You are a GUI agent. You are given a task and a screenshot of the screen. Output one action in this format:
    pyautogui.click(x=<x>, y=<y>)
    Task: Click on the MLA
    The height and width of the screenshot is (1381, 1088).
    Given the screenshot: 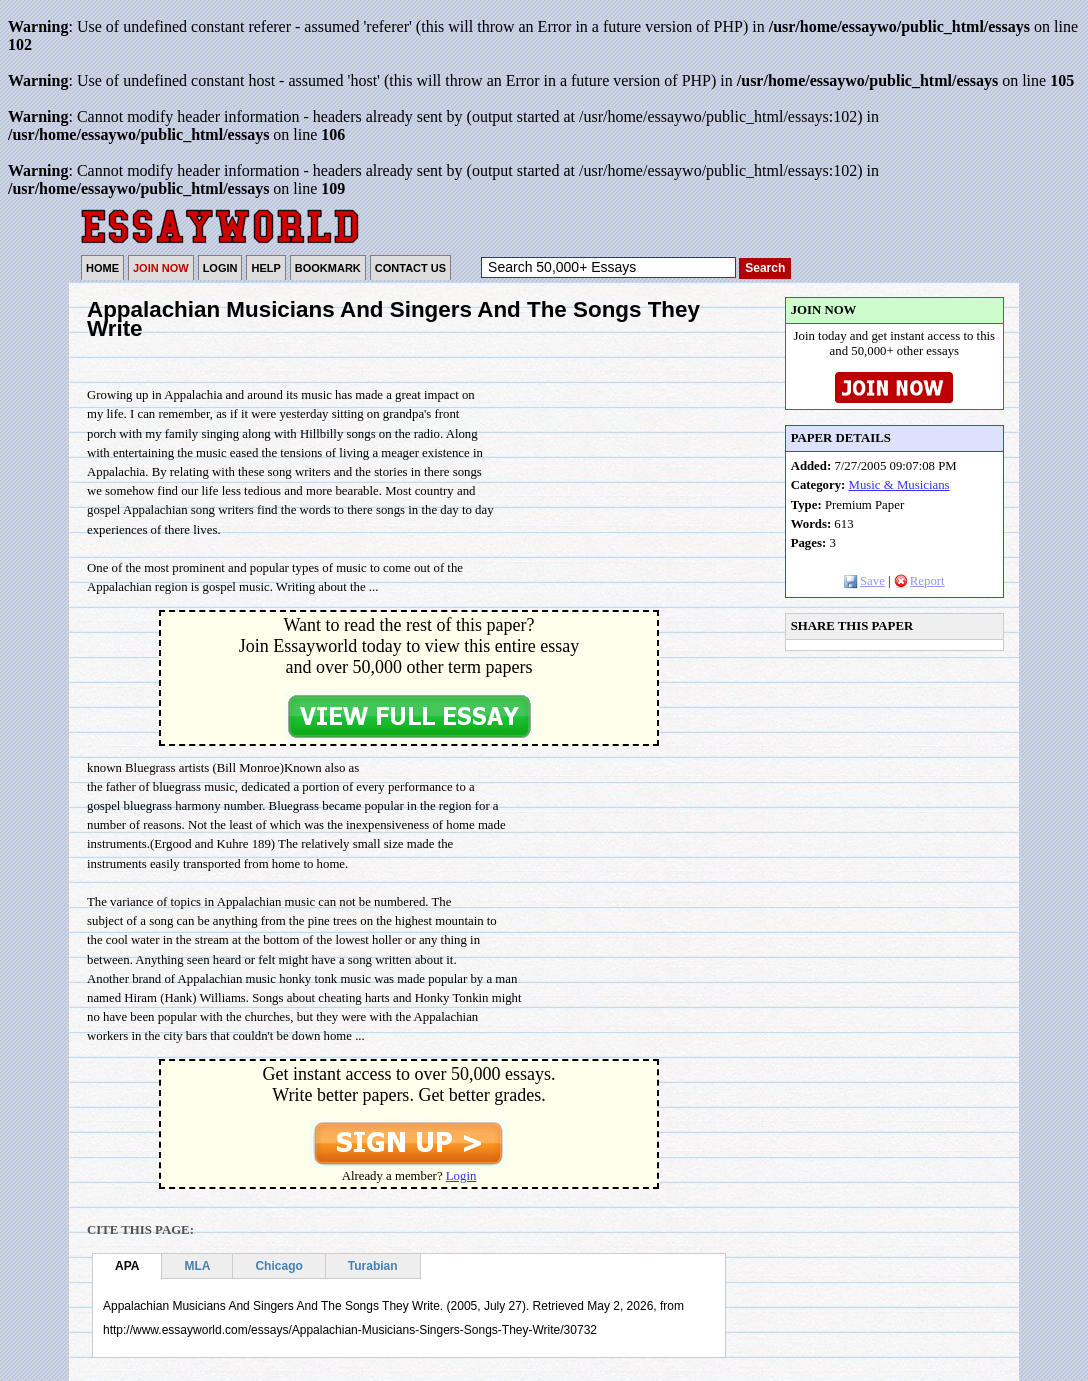 What is the action you would take?
    pyautogui.click(x=197, y=1266)
    